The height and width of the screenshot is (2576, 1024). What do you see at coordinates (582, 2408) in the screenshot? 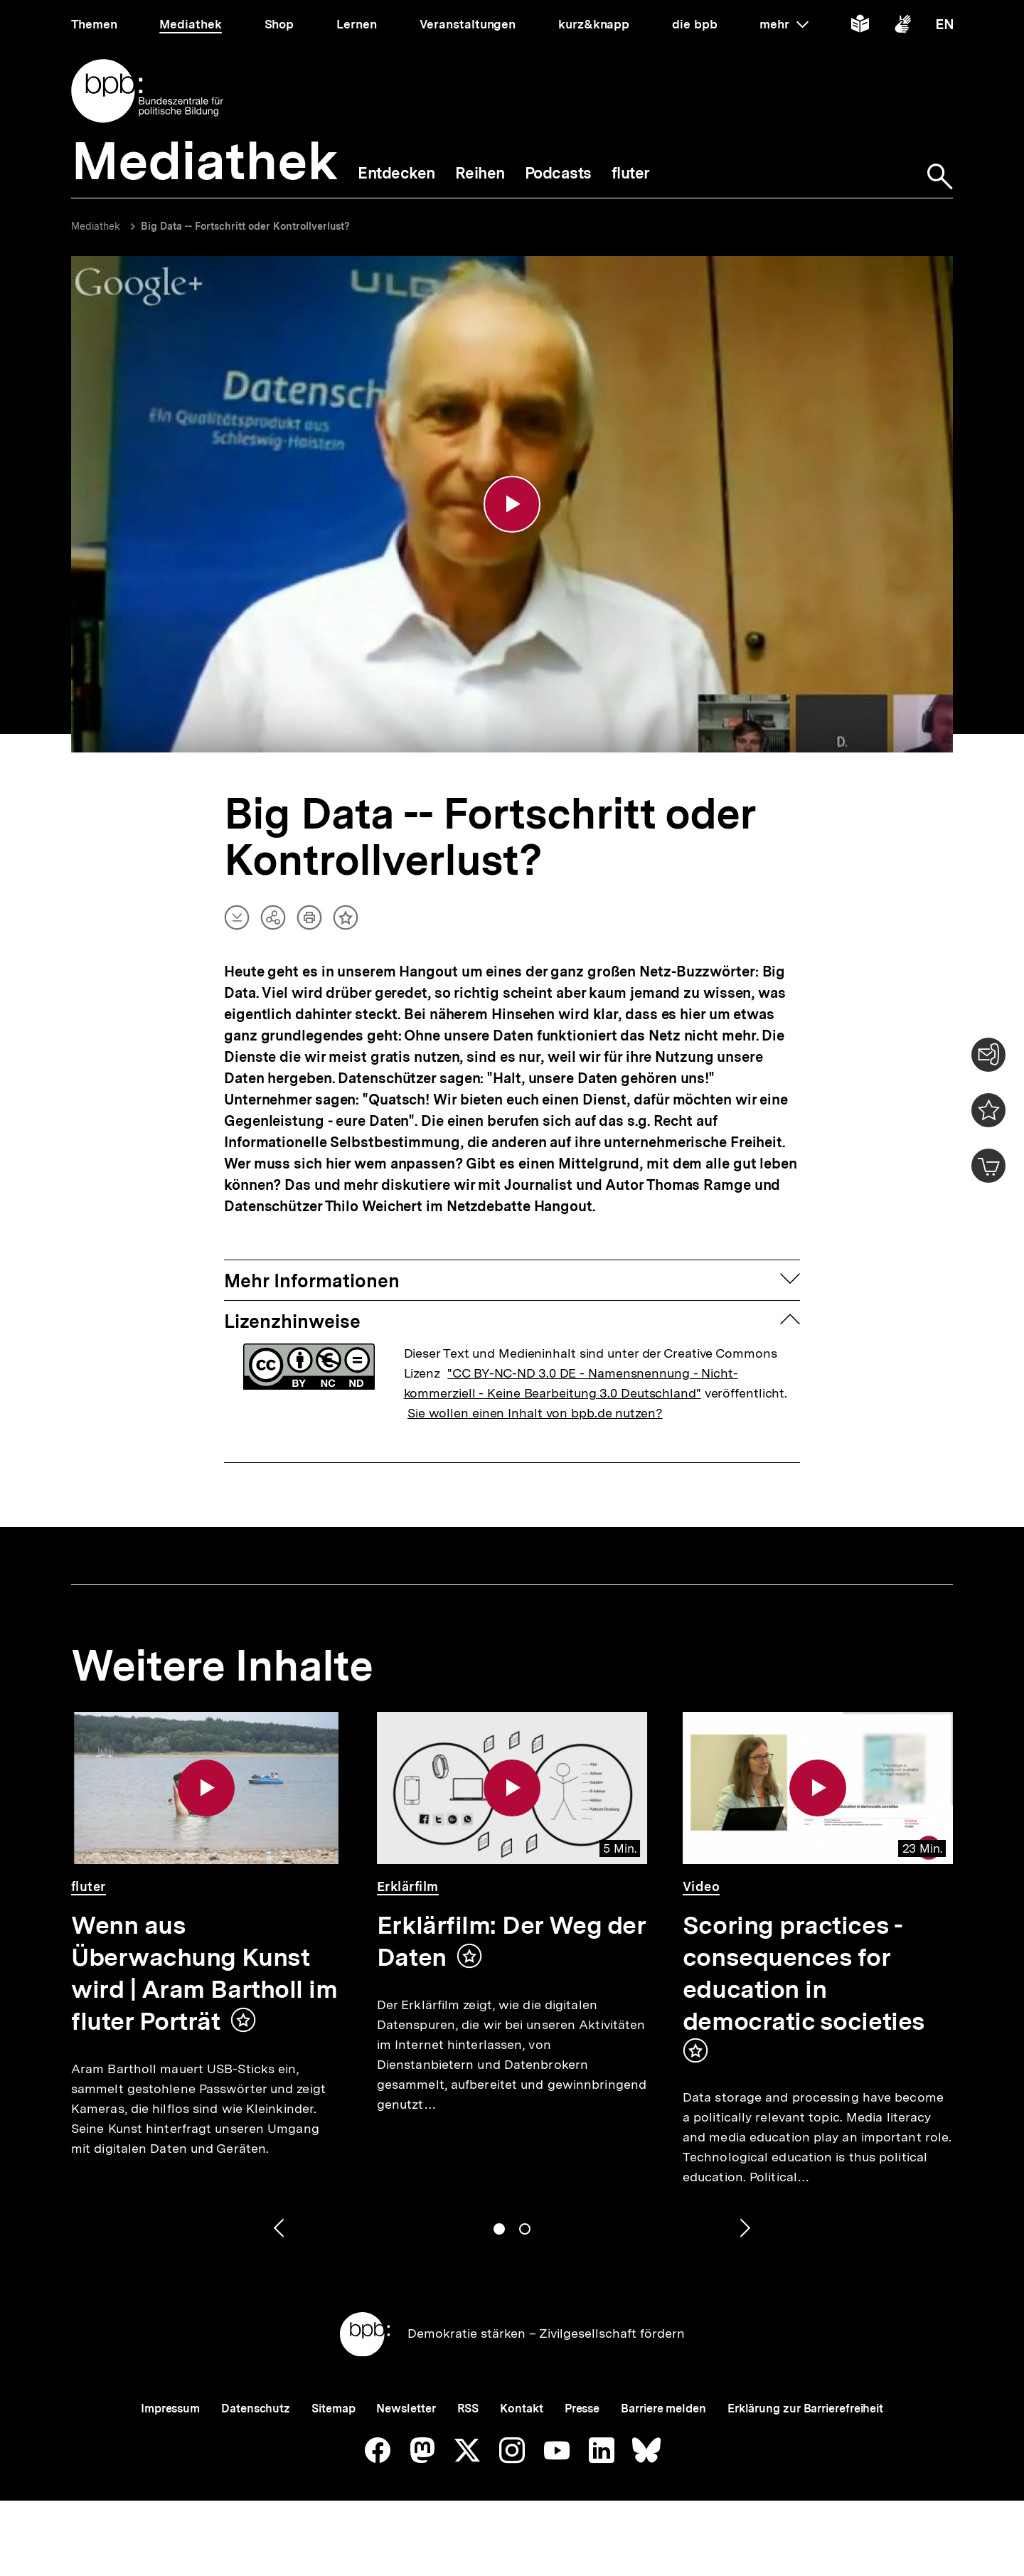
I see `Presse` at bounding box center [582, 2408].